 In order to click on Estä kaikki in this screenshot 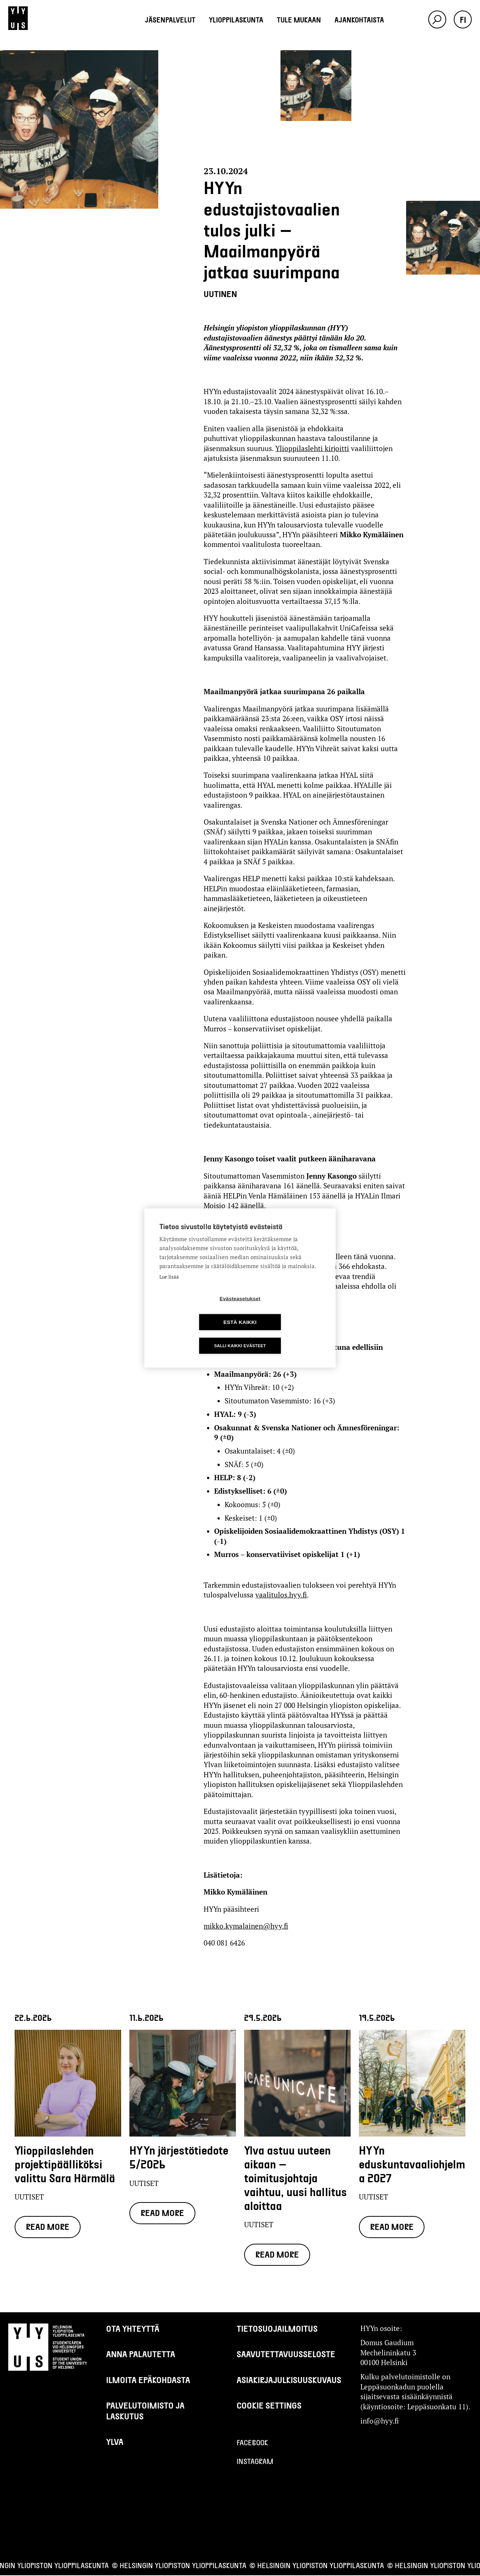, I will do `click(283, 1310)`.